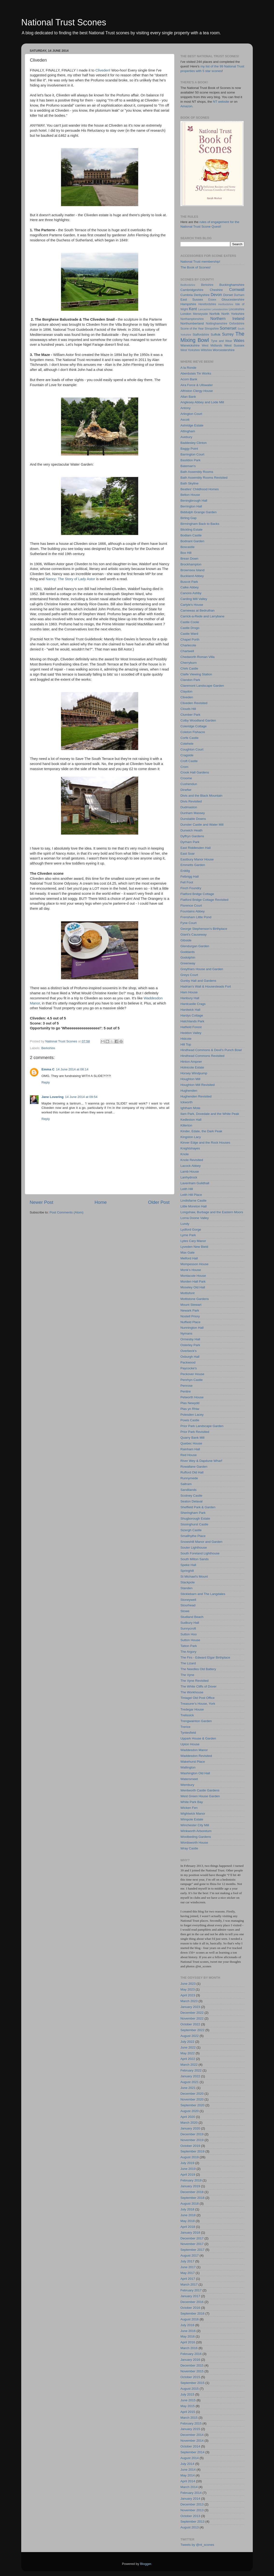 The width and height of the screenshot is (274, 2576). Describe the element at coordinates (188, 2169) in the screenshot. I see `June 2019` at that location.